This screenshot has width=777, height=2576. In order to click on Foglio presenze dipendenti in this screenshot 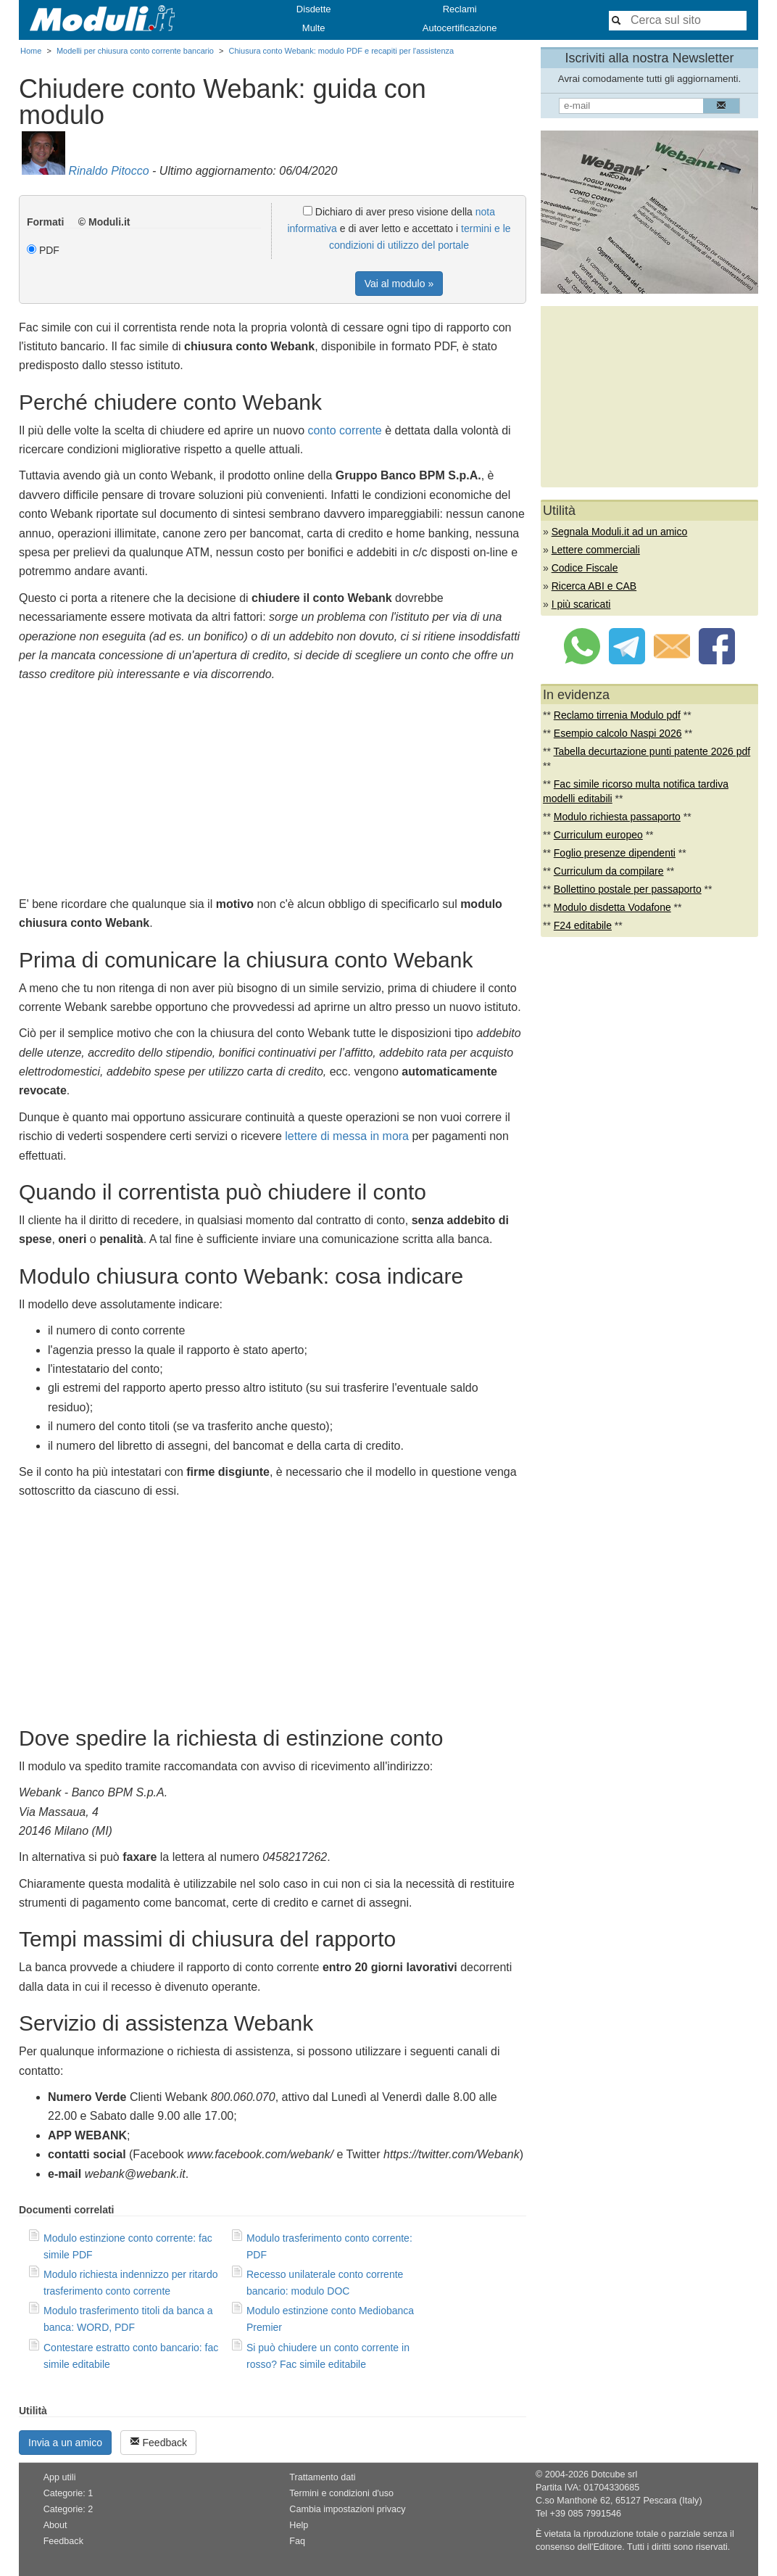, I will do `click(615, 853)`.